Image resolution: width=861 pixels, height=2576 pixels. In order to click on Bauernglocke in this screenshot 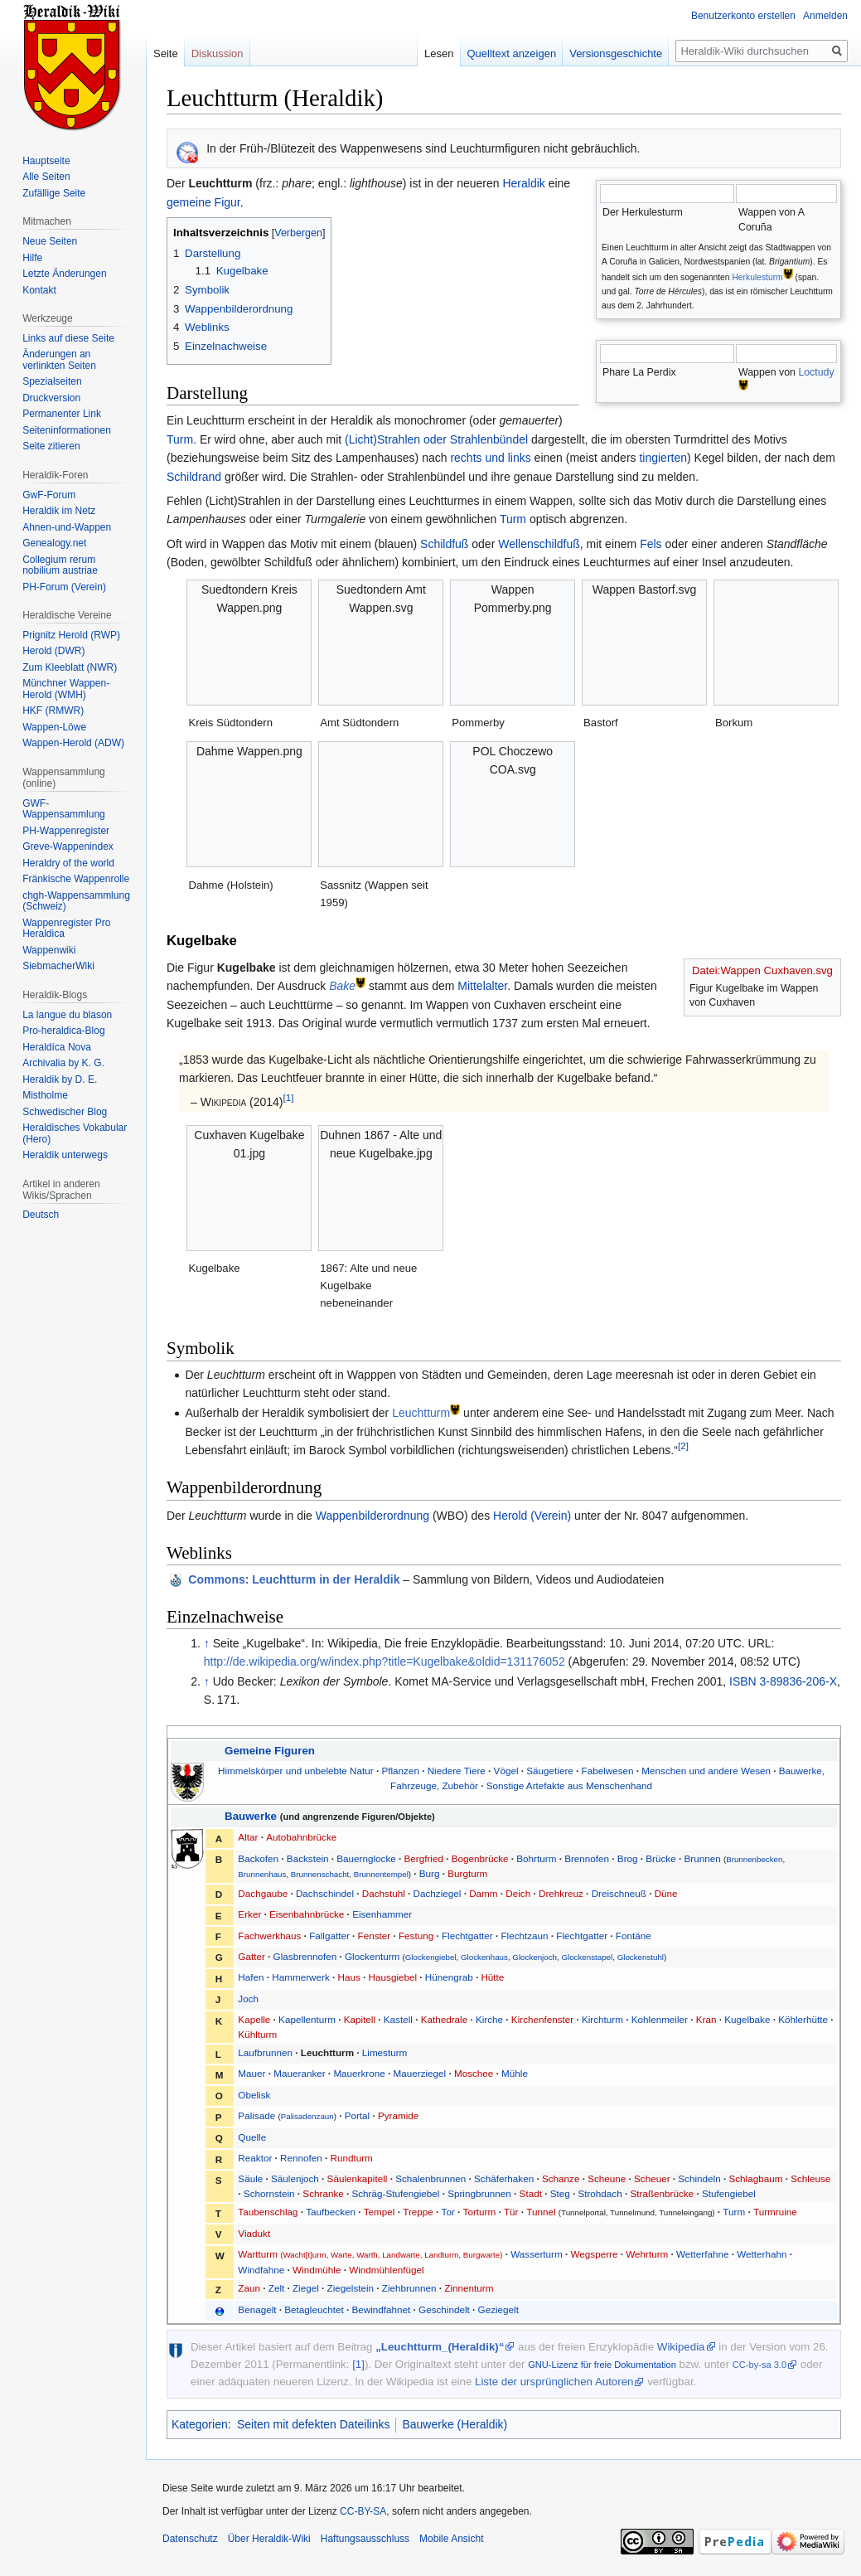, I will do `click(365, 1858)`.